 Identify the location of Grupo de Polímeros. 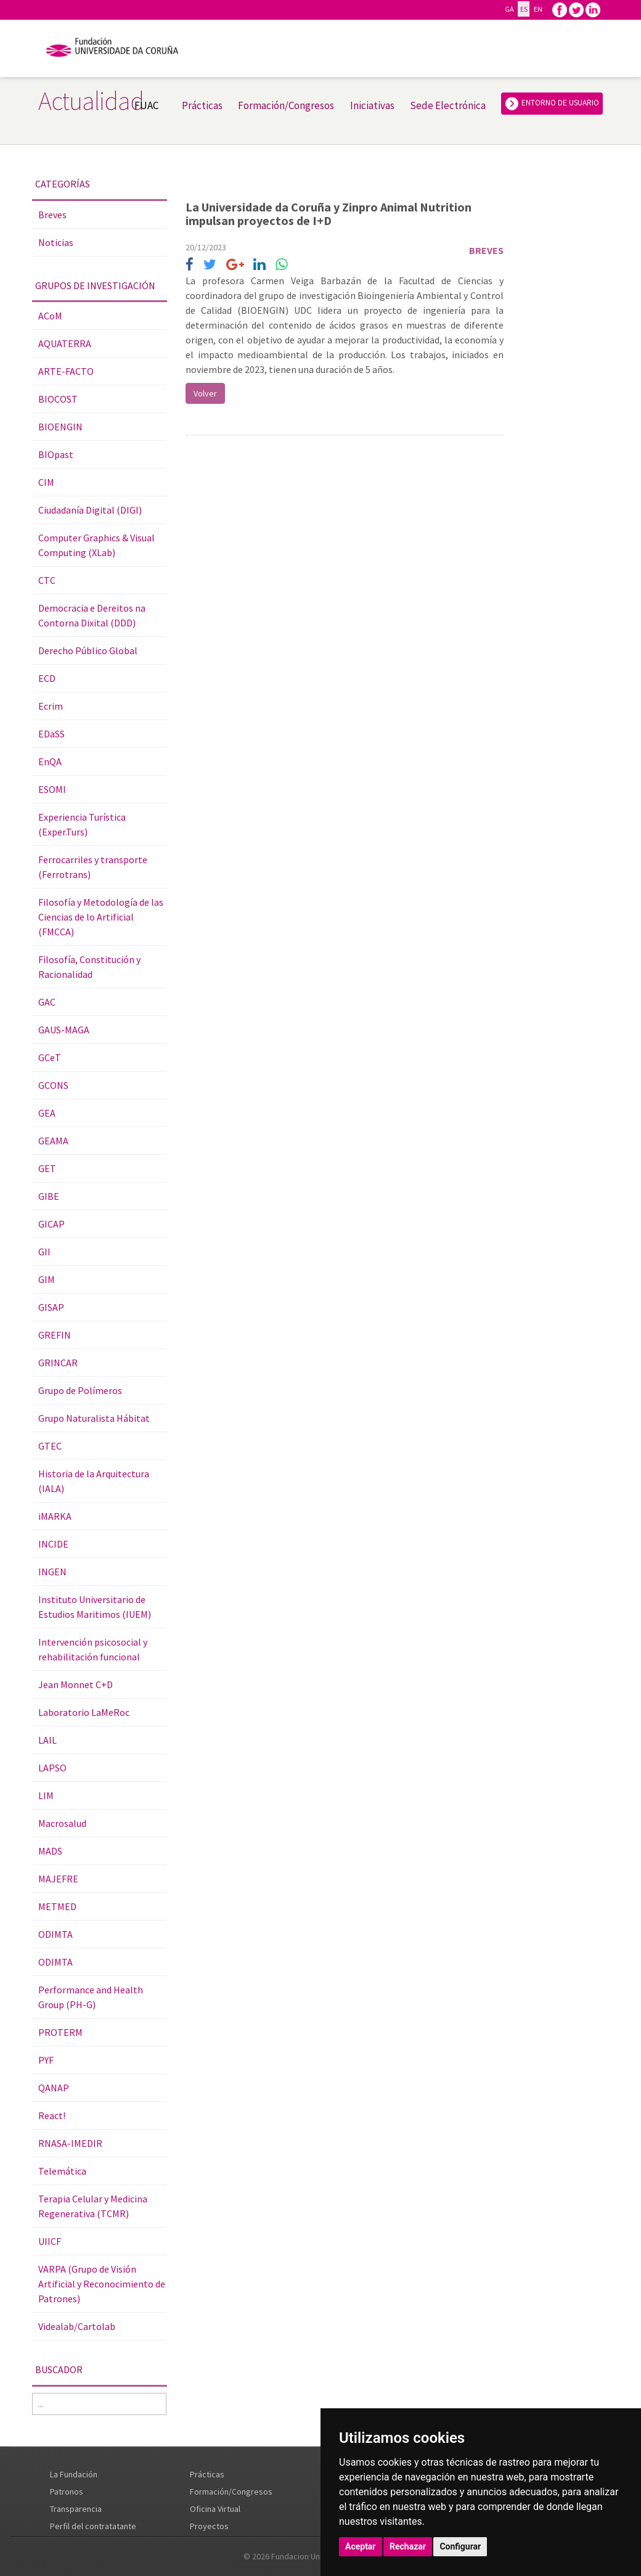
(80, 1390).